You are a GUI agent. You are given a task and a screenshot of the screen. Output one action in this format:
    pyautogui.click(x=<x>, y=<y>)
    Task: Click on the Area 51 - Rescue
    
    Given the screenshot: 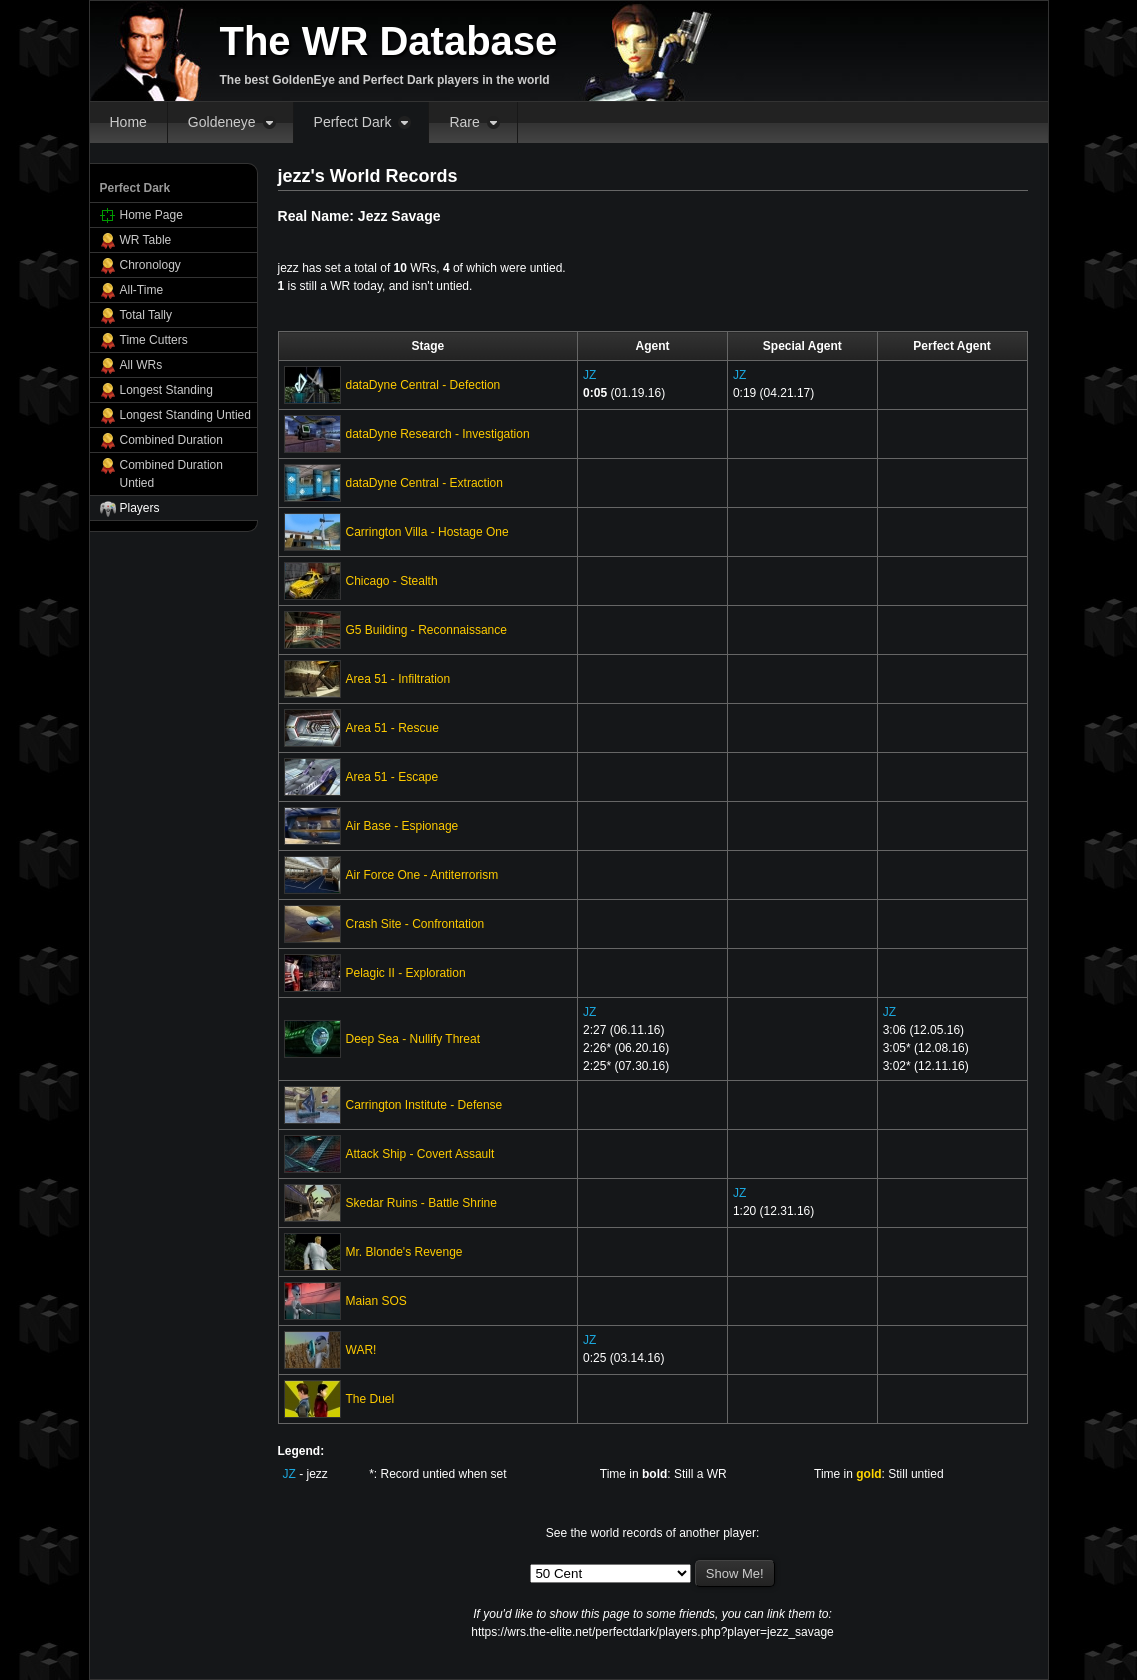 What is the action you would take?
    pyautogui.click(x=392, y=728)
    